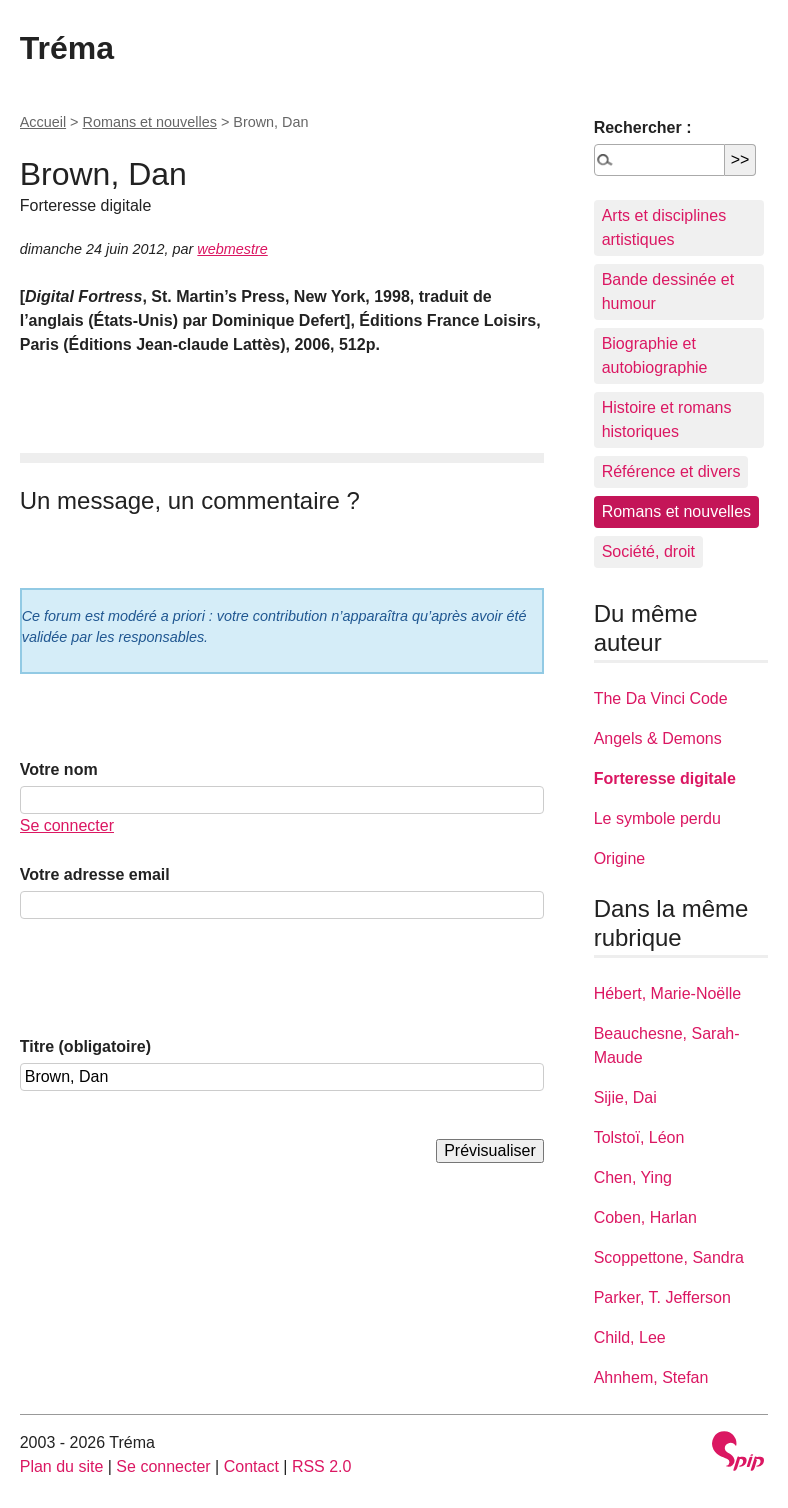  Describe the element at coordinates (67, 825) in the screenshot. I see `Se connecter` at that location.